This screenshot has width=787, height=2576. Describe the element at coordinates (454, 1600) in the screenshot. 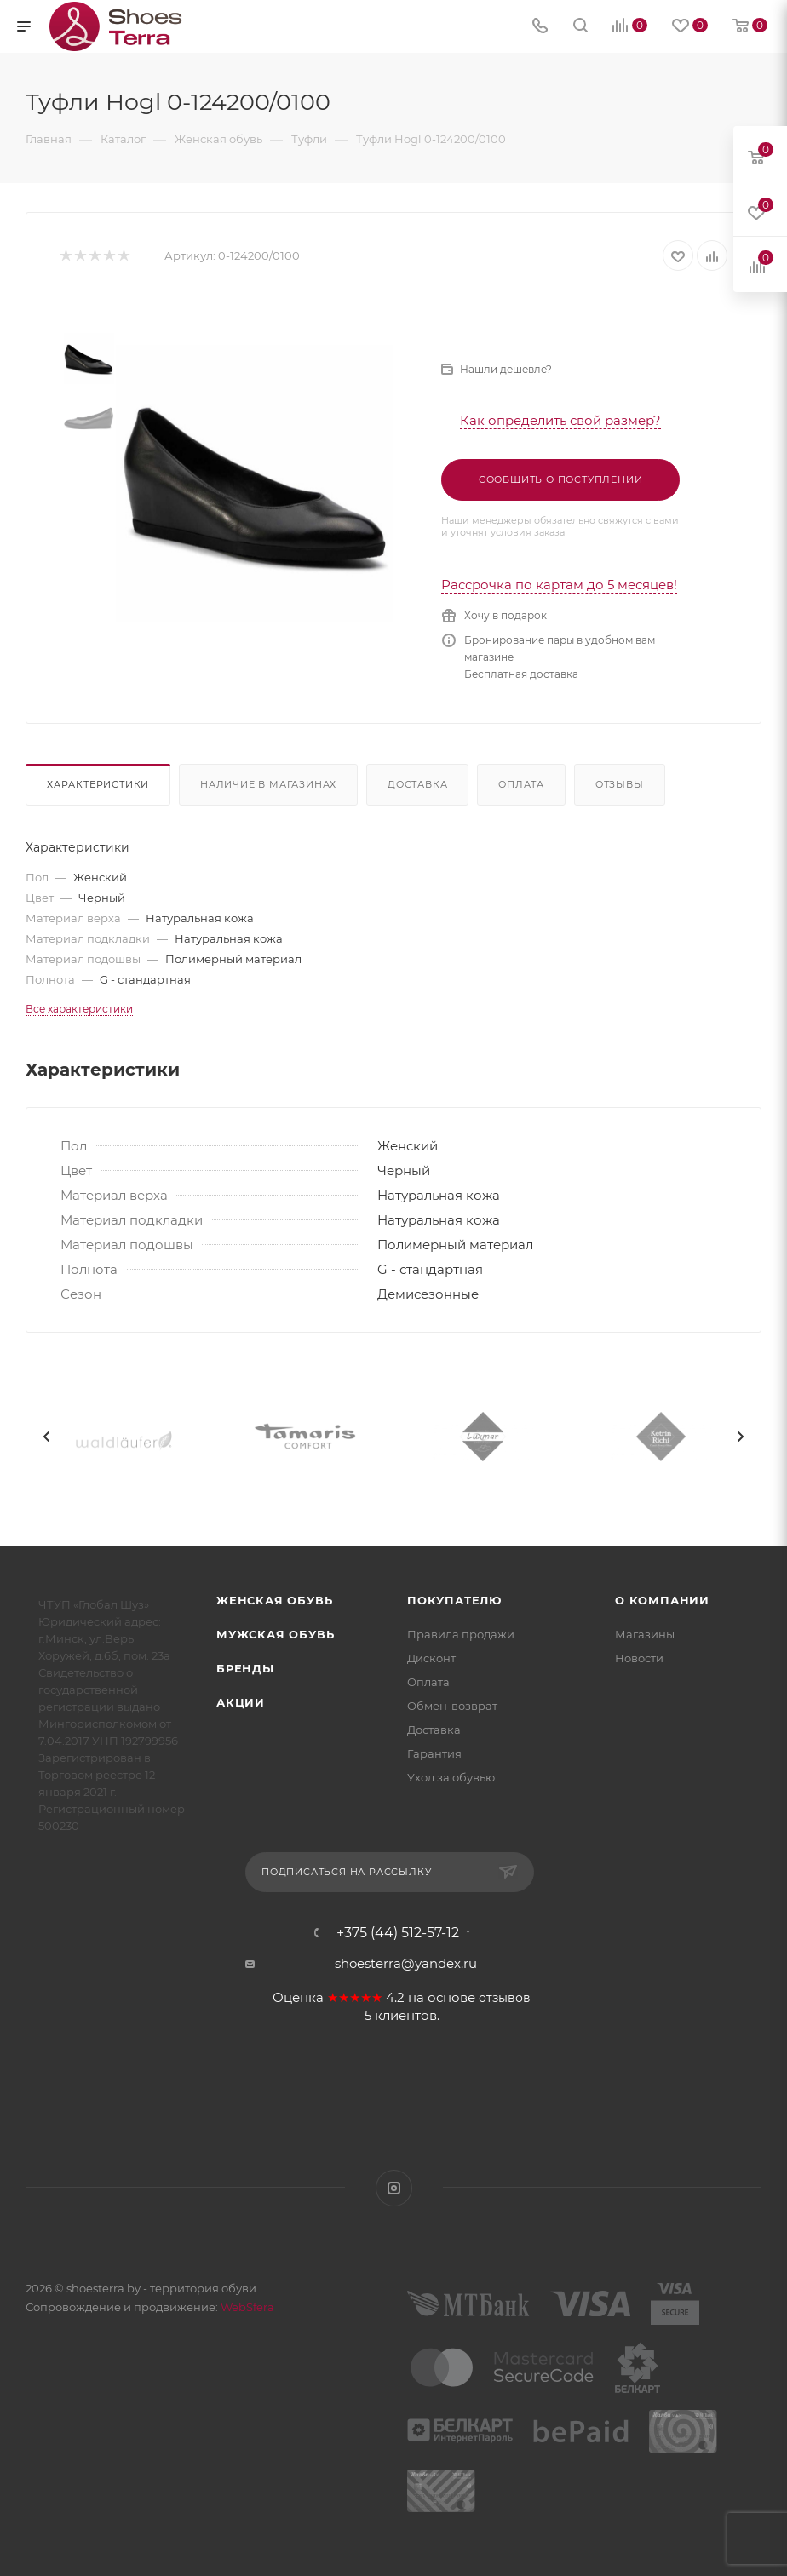

I see `Покупателю` at that location.